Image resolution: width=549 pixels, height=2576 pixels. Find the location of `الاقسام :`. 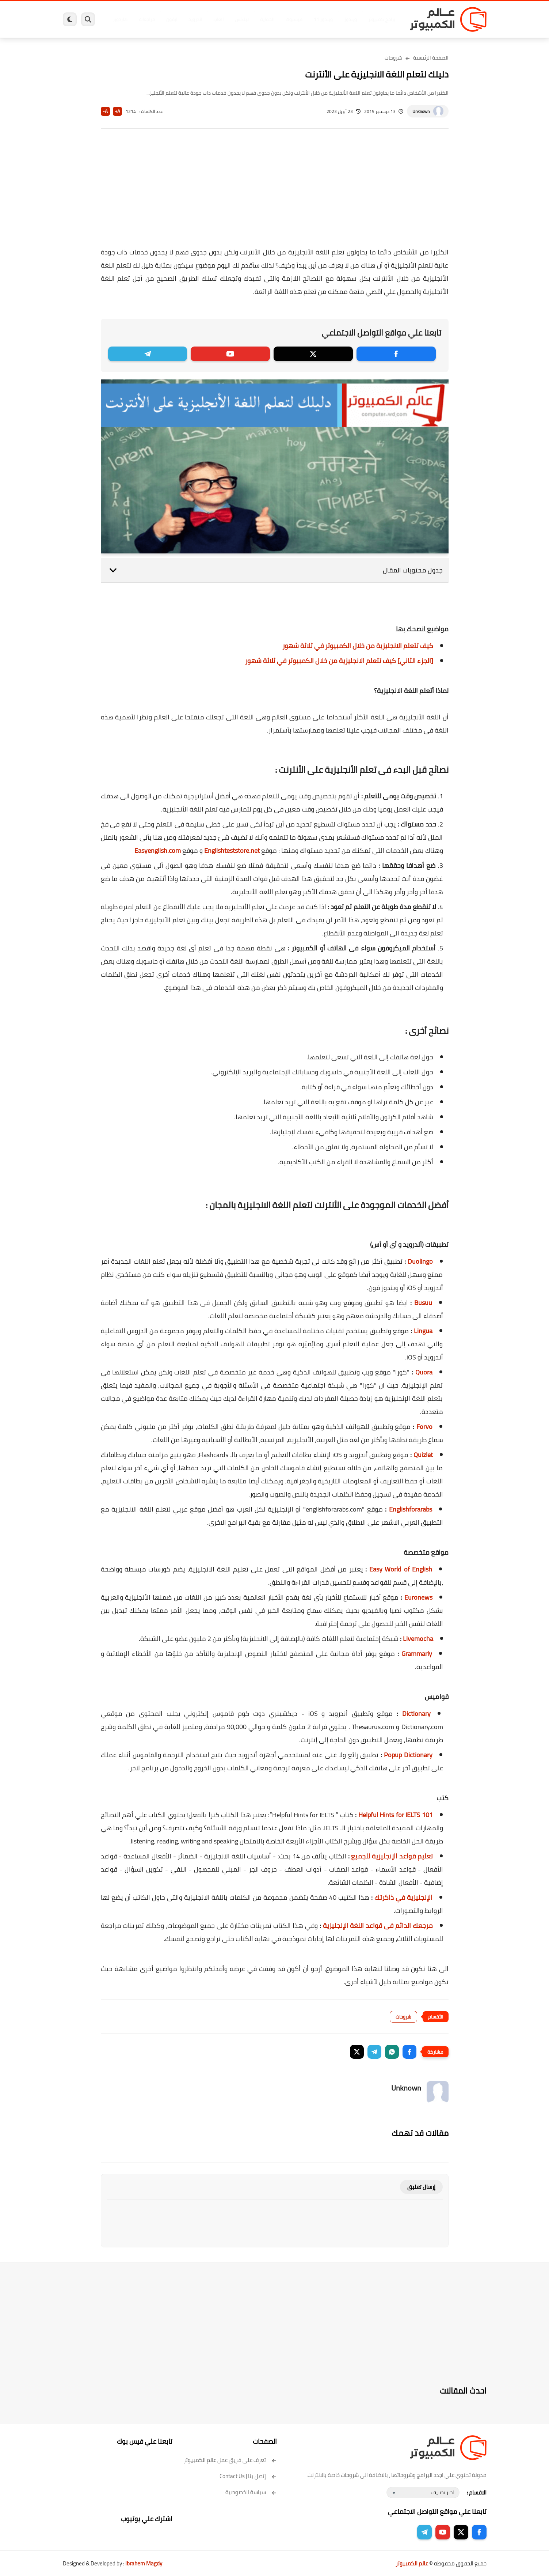

الاقسام : is located at coordinates (477, 2492).